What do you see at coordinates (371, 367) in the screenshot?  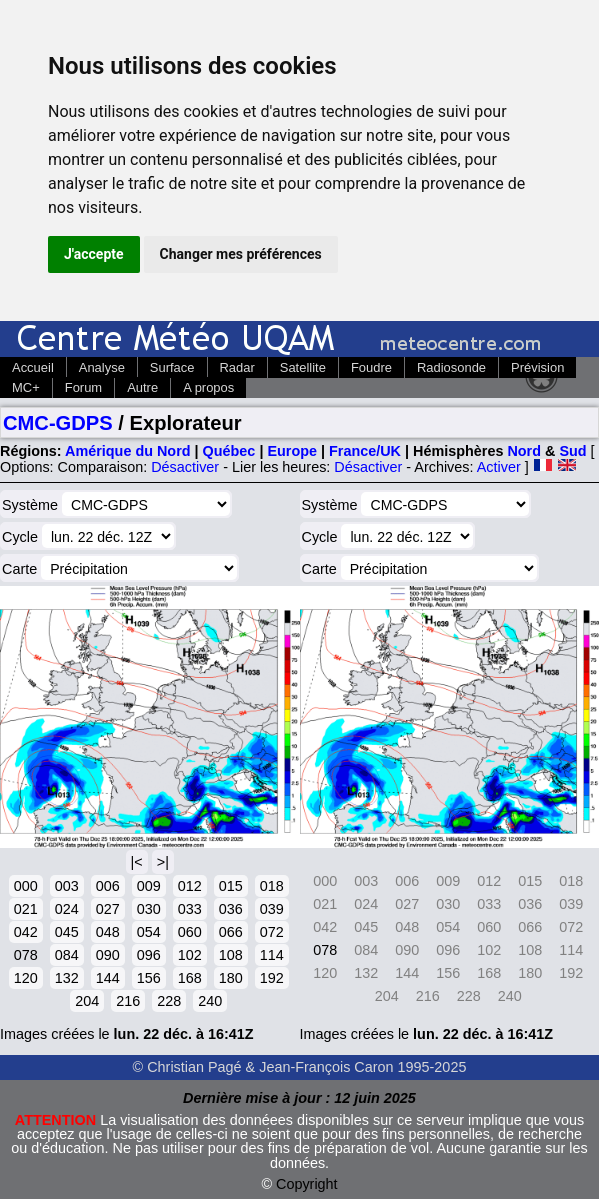 I see `Foudre` at bounding box center [371, 367].